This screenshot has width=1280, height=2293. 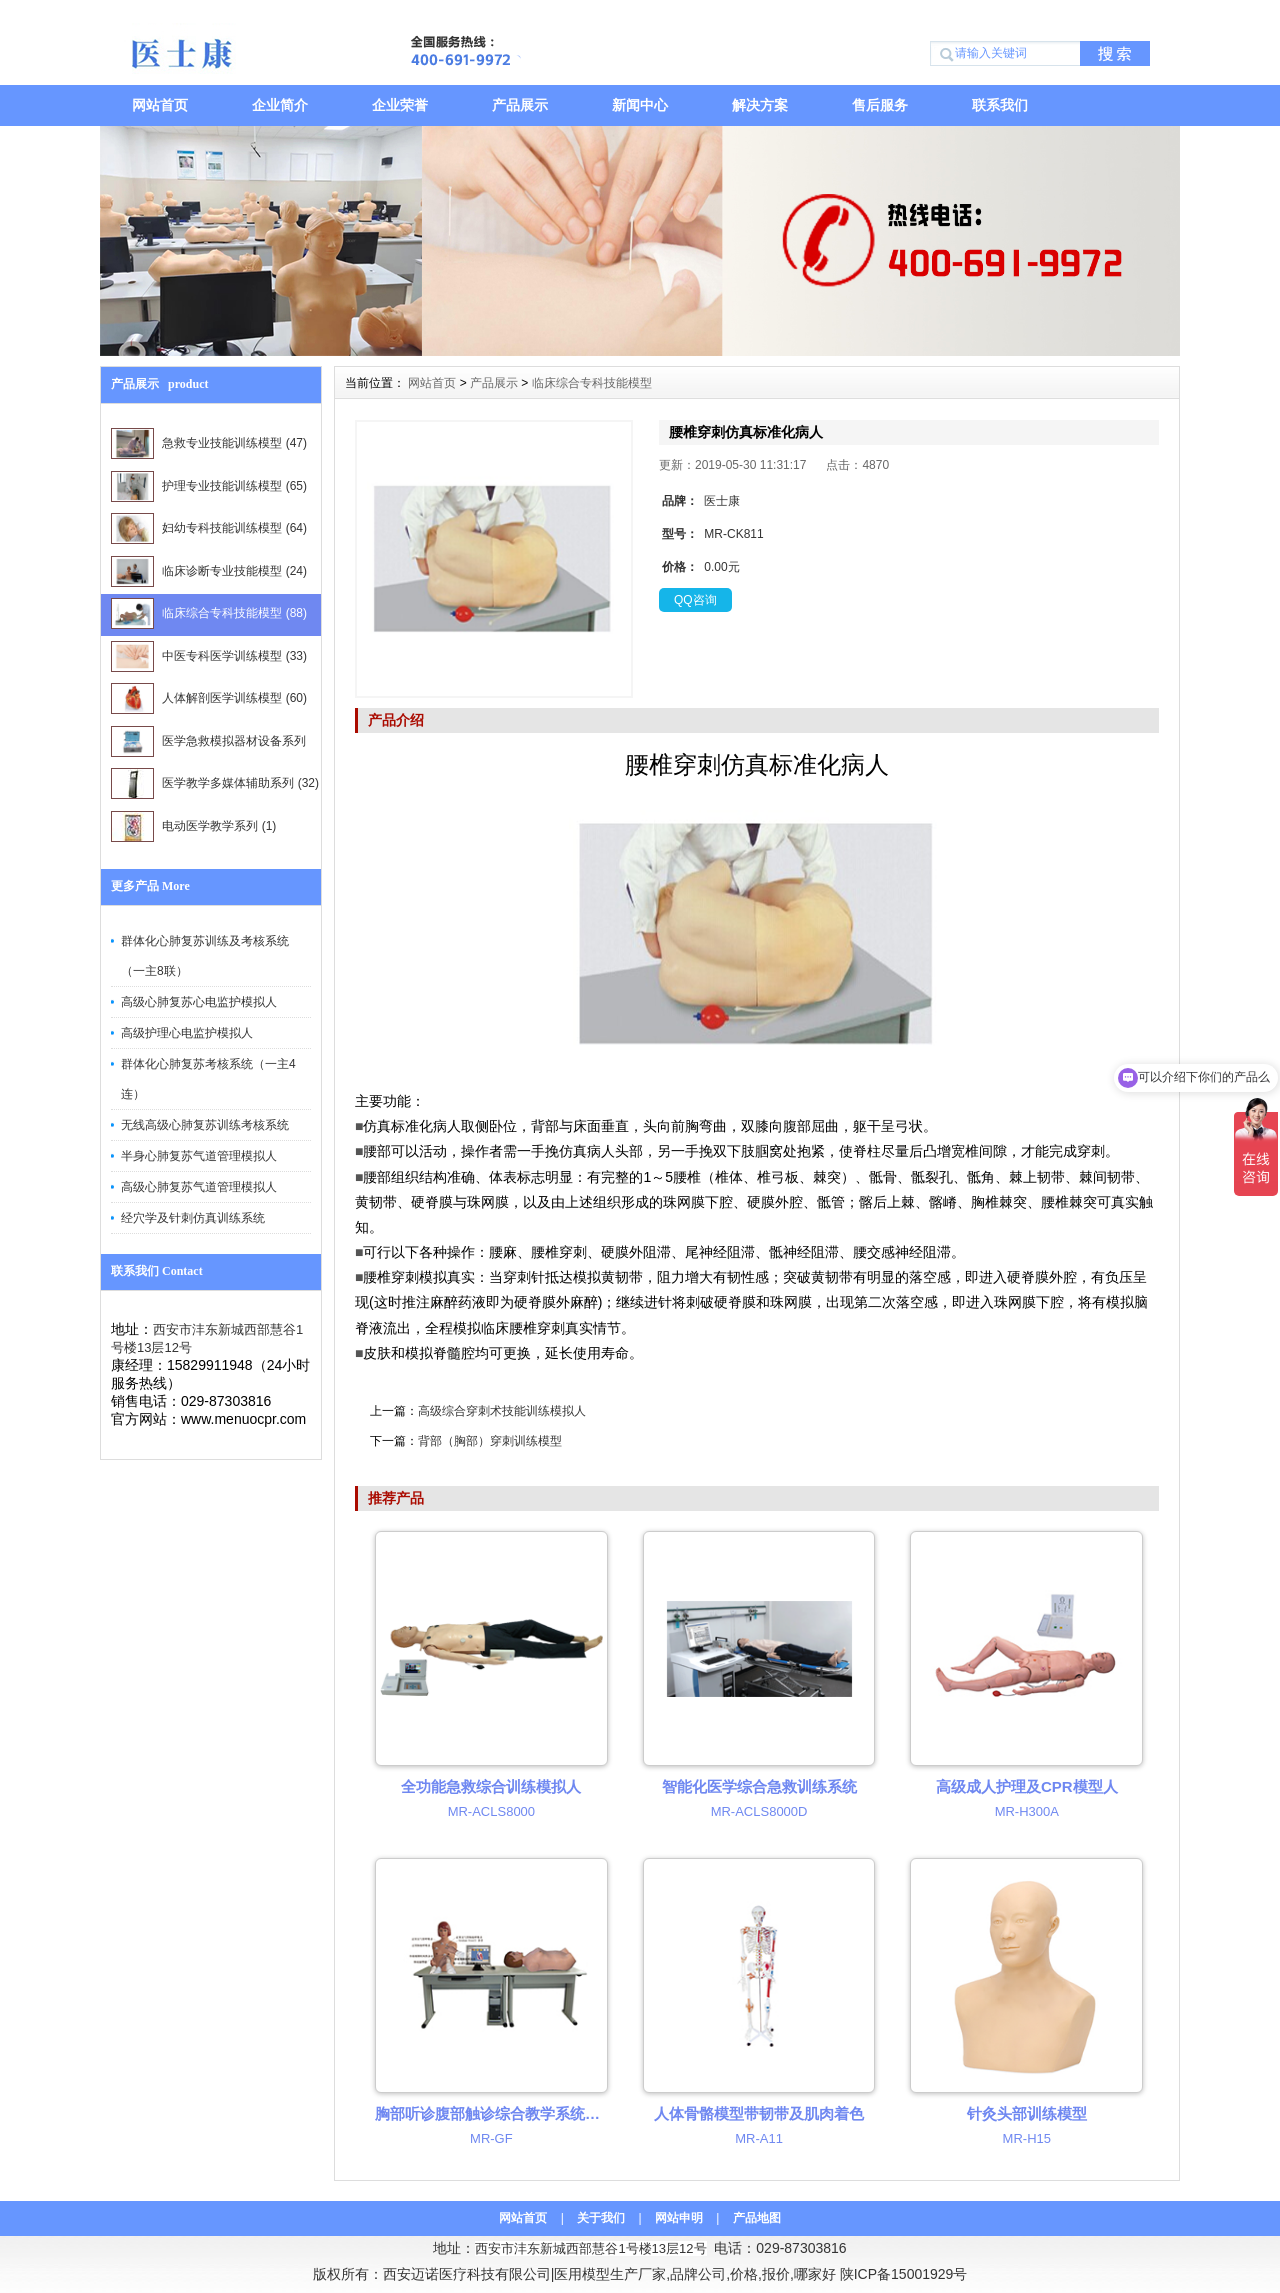 What do you see at coordinates (1000, 105) in the screenshot?
I see `联系我们` at bounding box center [1000, 105].